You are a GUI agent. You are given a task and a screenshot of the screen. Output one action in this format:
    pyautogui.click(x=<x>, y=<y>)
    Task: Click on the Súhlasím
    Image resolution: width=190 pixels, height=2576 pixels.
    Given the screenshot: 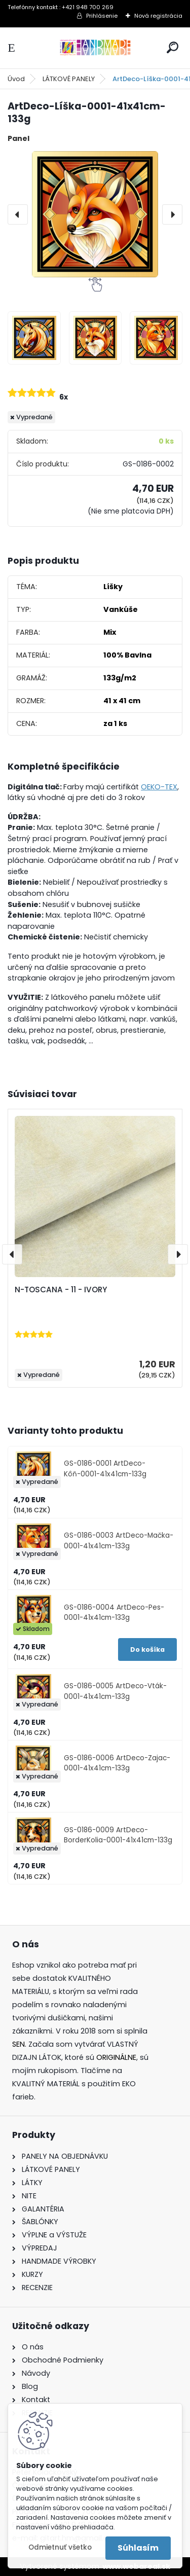 What is the action you would take?
    pyautogui.click(x=138, y=2548)
    